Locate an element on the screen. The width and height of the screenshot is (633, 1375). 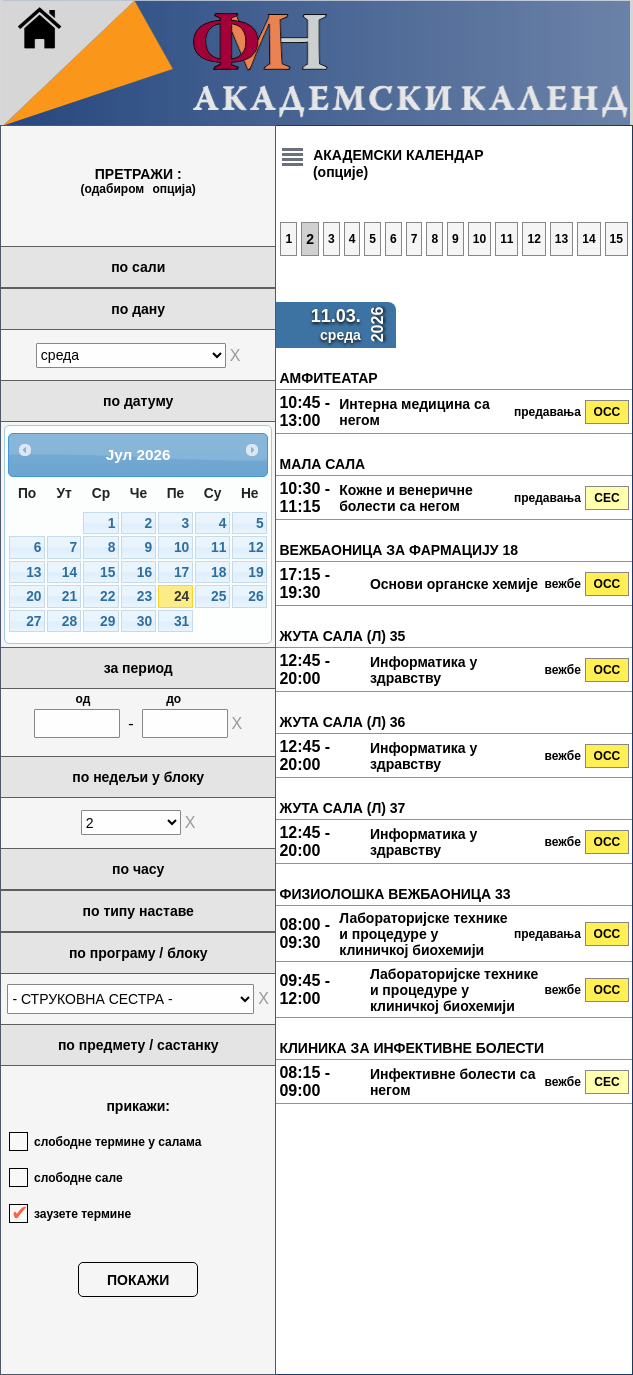
14 is located at coordinates (69, 572).